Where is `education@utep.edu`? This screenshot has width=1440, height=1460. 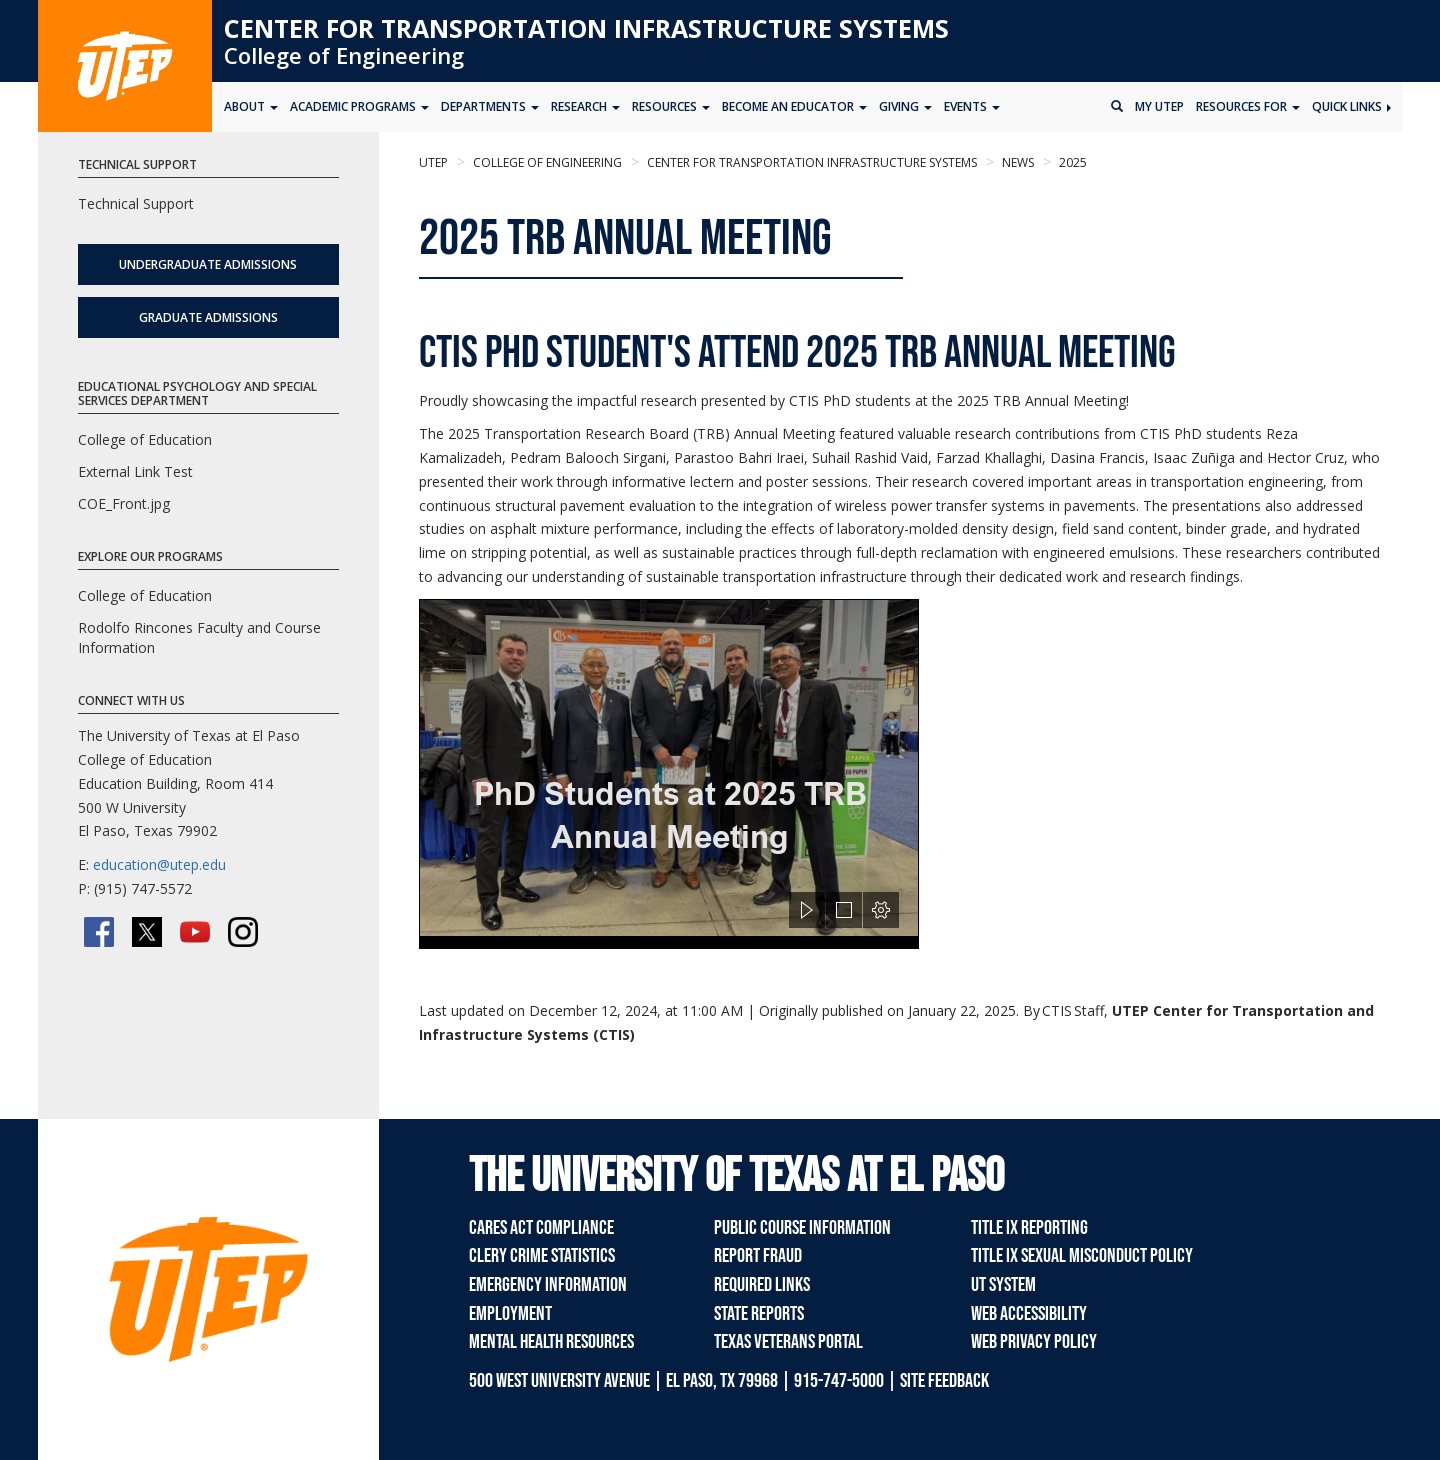
education@utep.edu is located at coordinates (159, 864).